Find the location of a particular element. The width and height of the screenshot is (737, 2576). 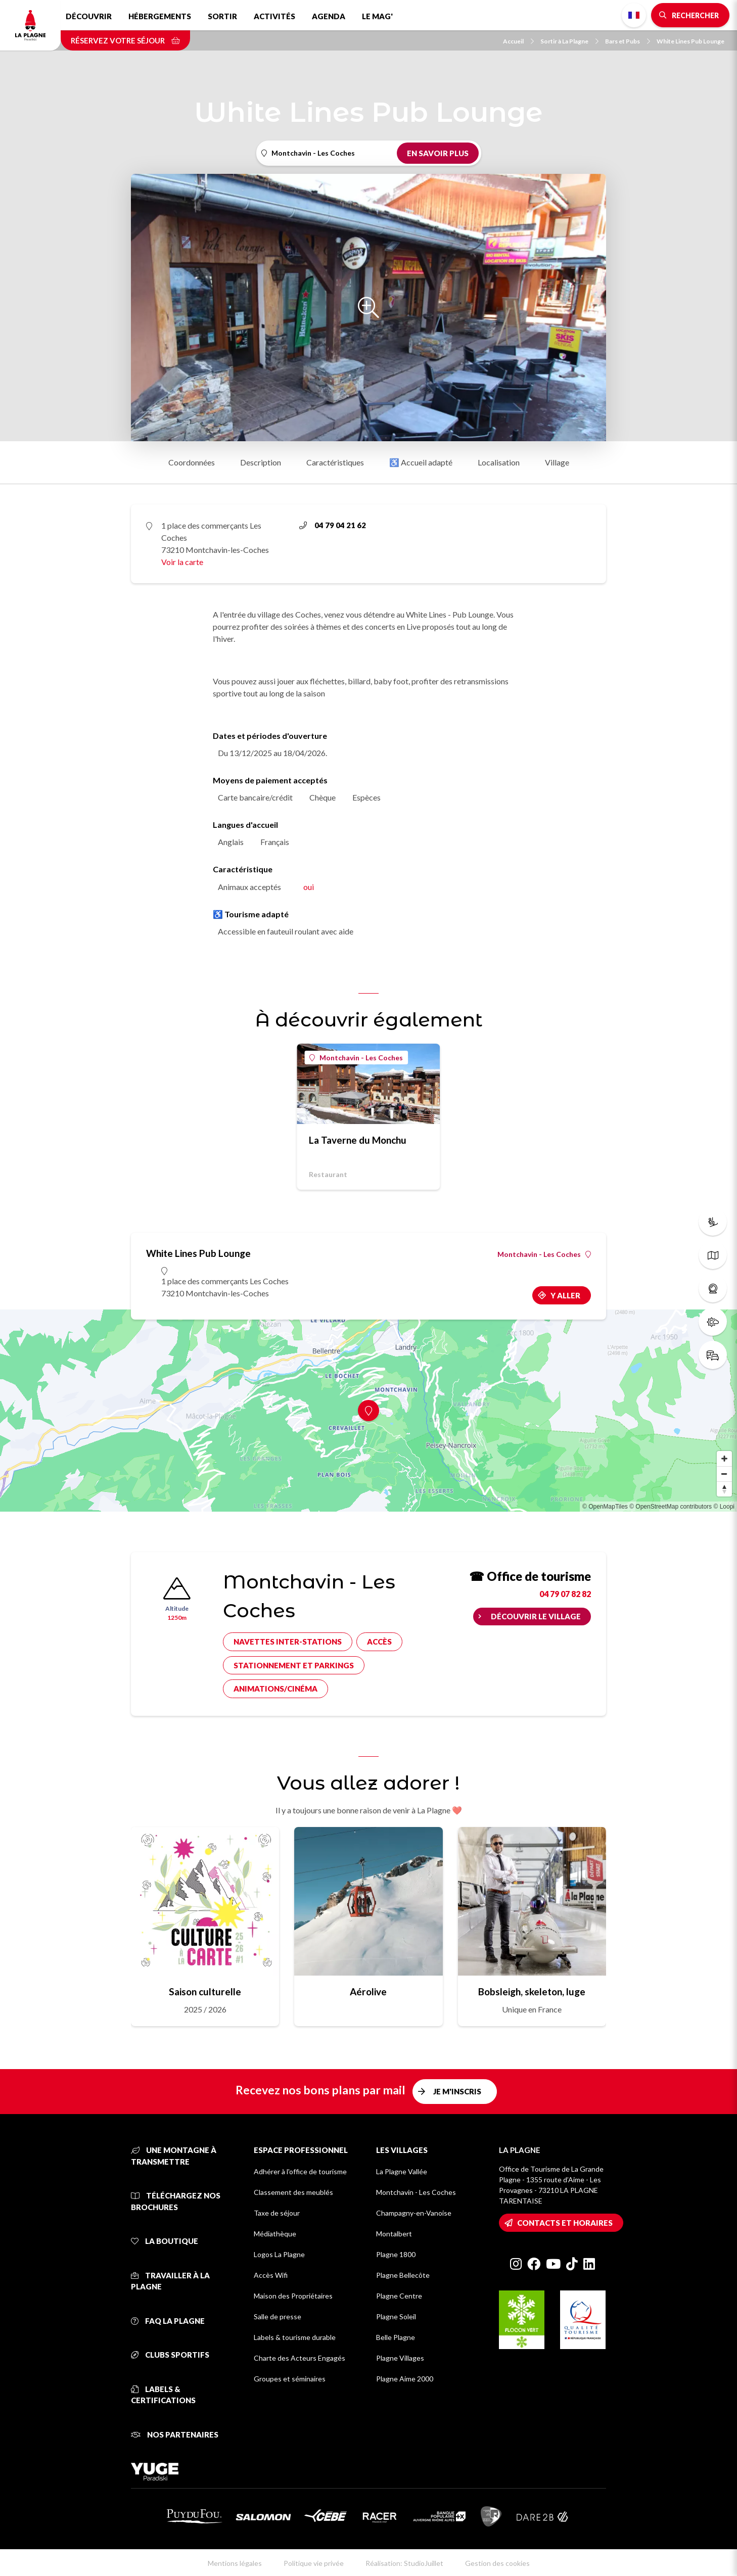

[Zoom out] is located at coordinates (724, 1473).